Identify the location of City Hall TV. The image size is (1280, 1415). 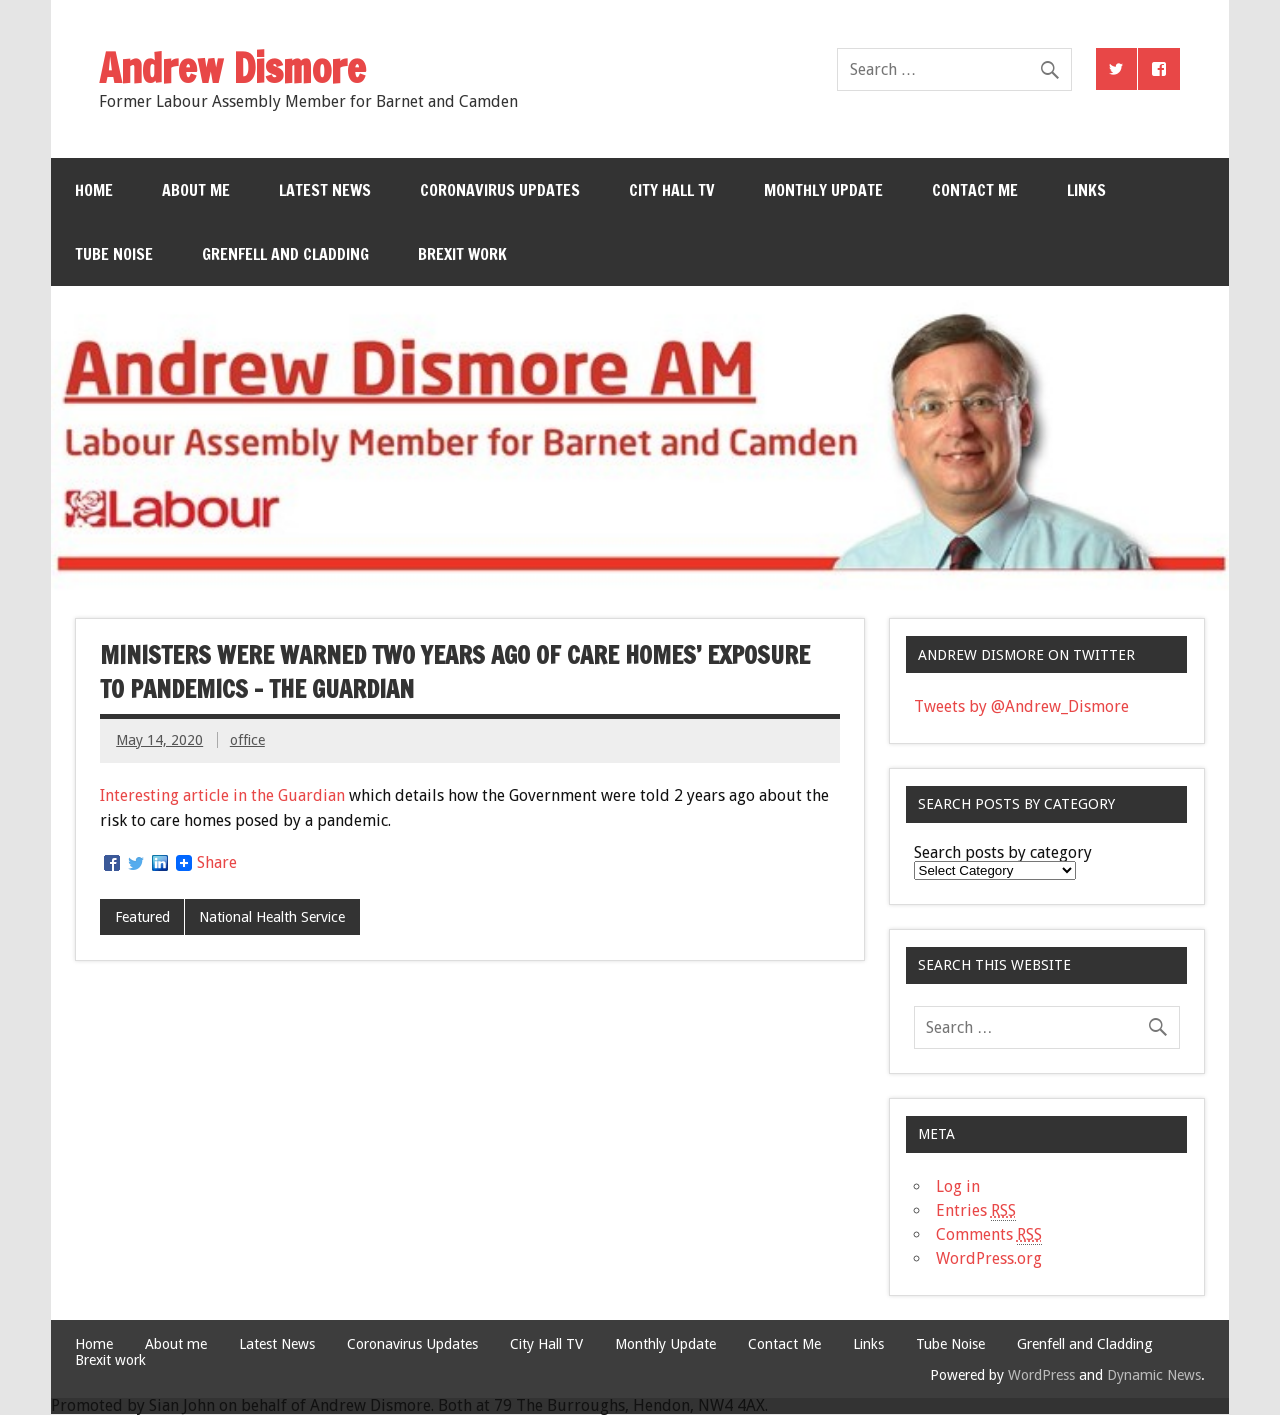
(672, 190).